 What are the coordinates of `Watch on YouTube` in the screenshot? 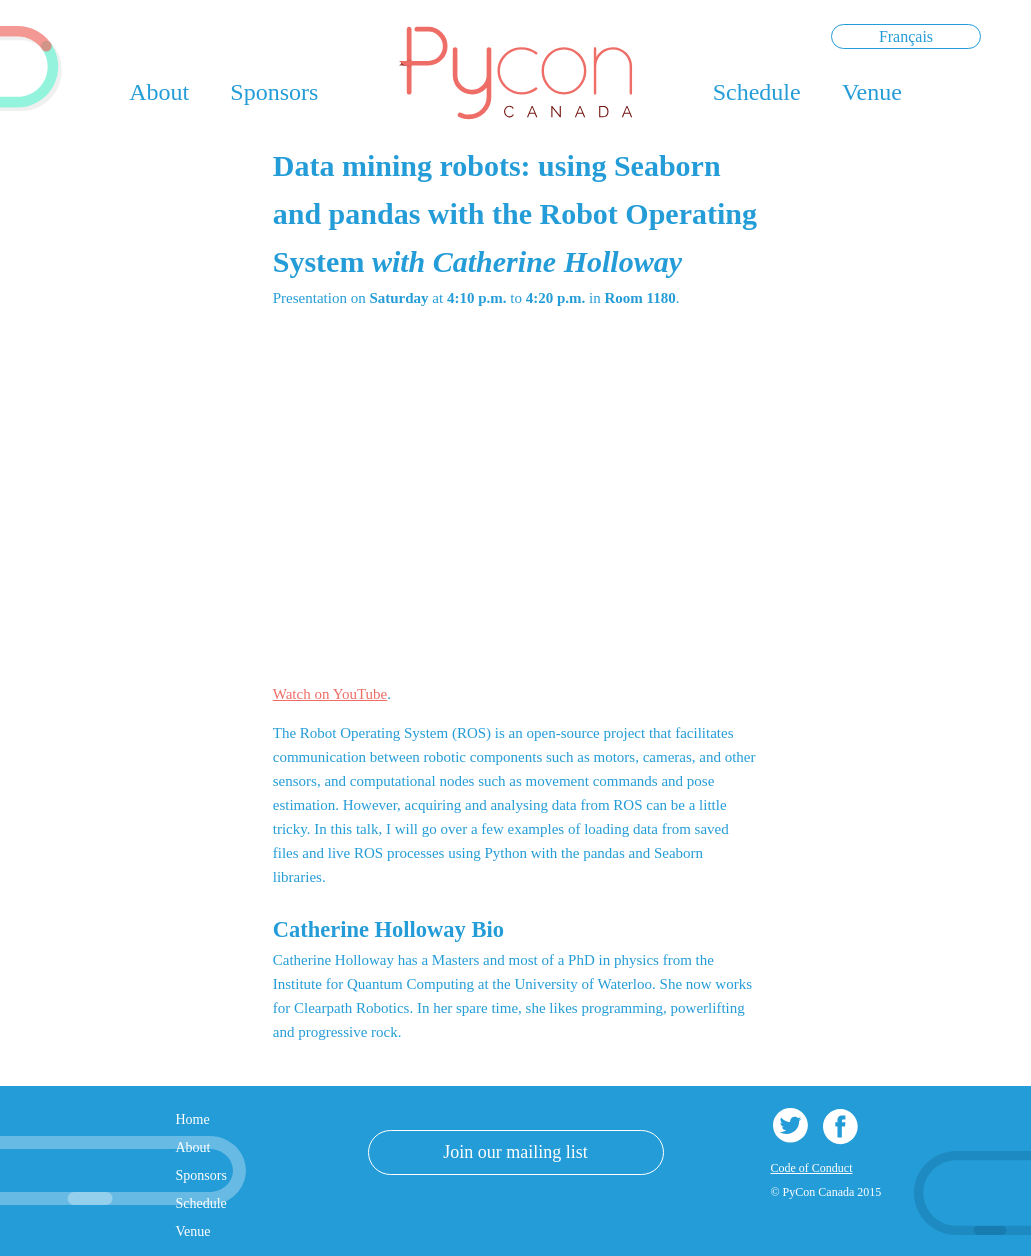 It's located at (330, 694).